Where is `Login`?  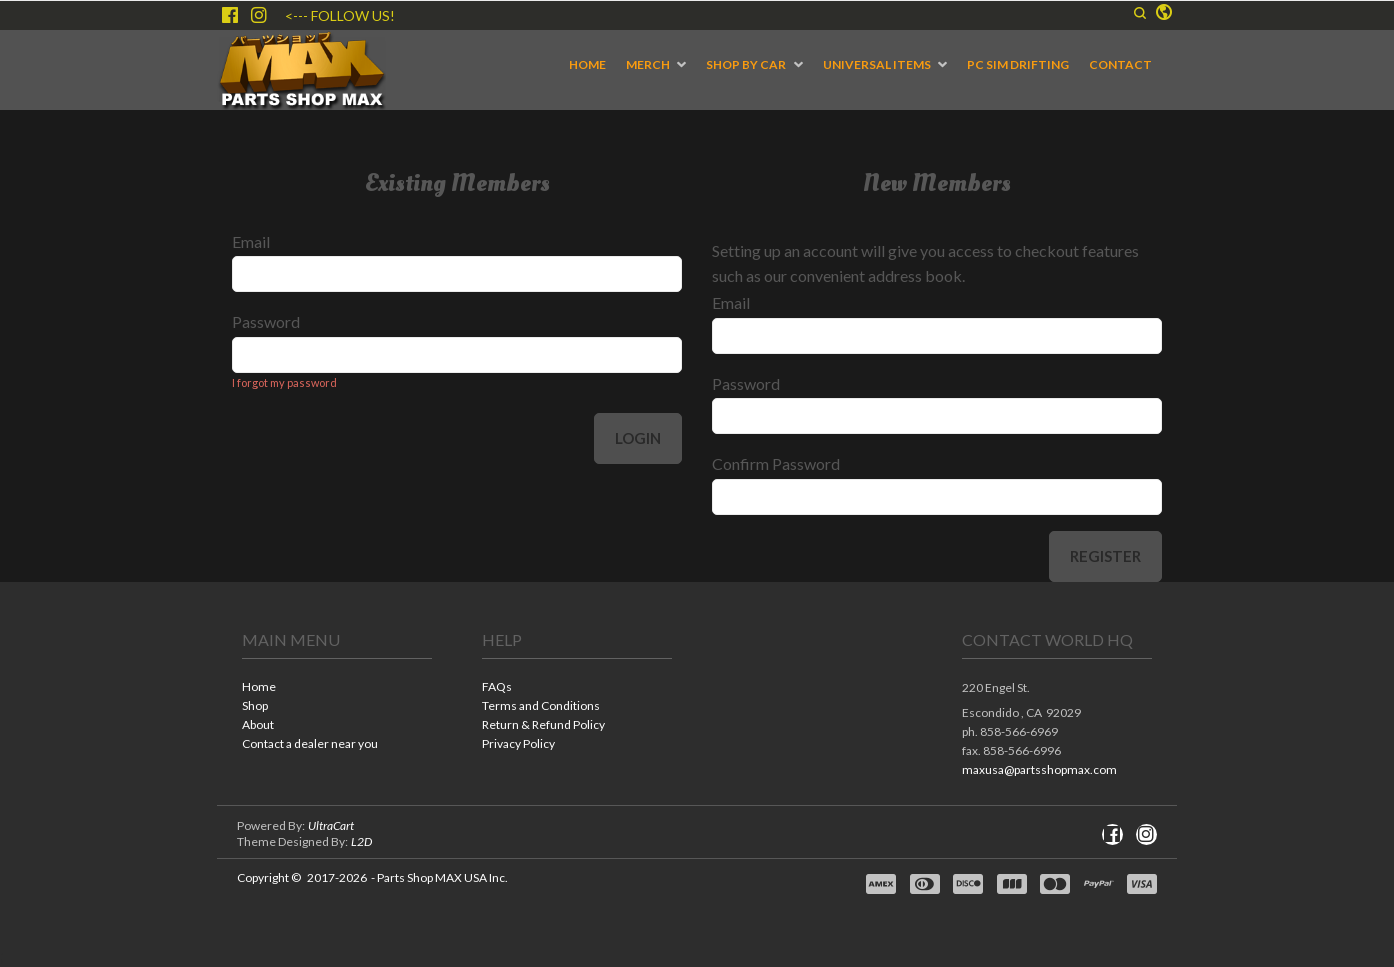 Login is located at coordinates (638, 438).